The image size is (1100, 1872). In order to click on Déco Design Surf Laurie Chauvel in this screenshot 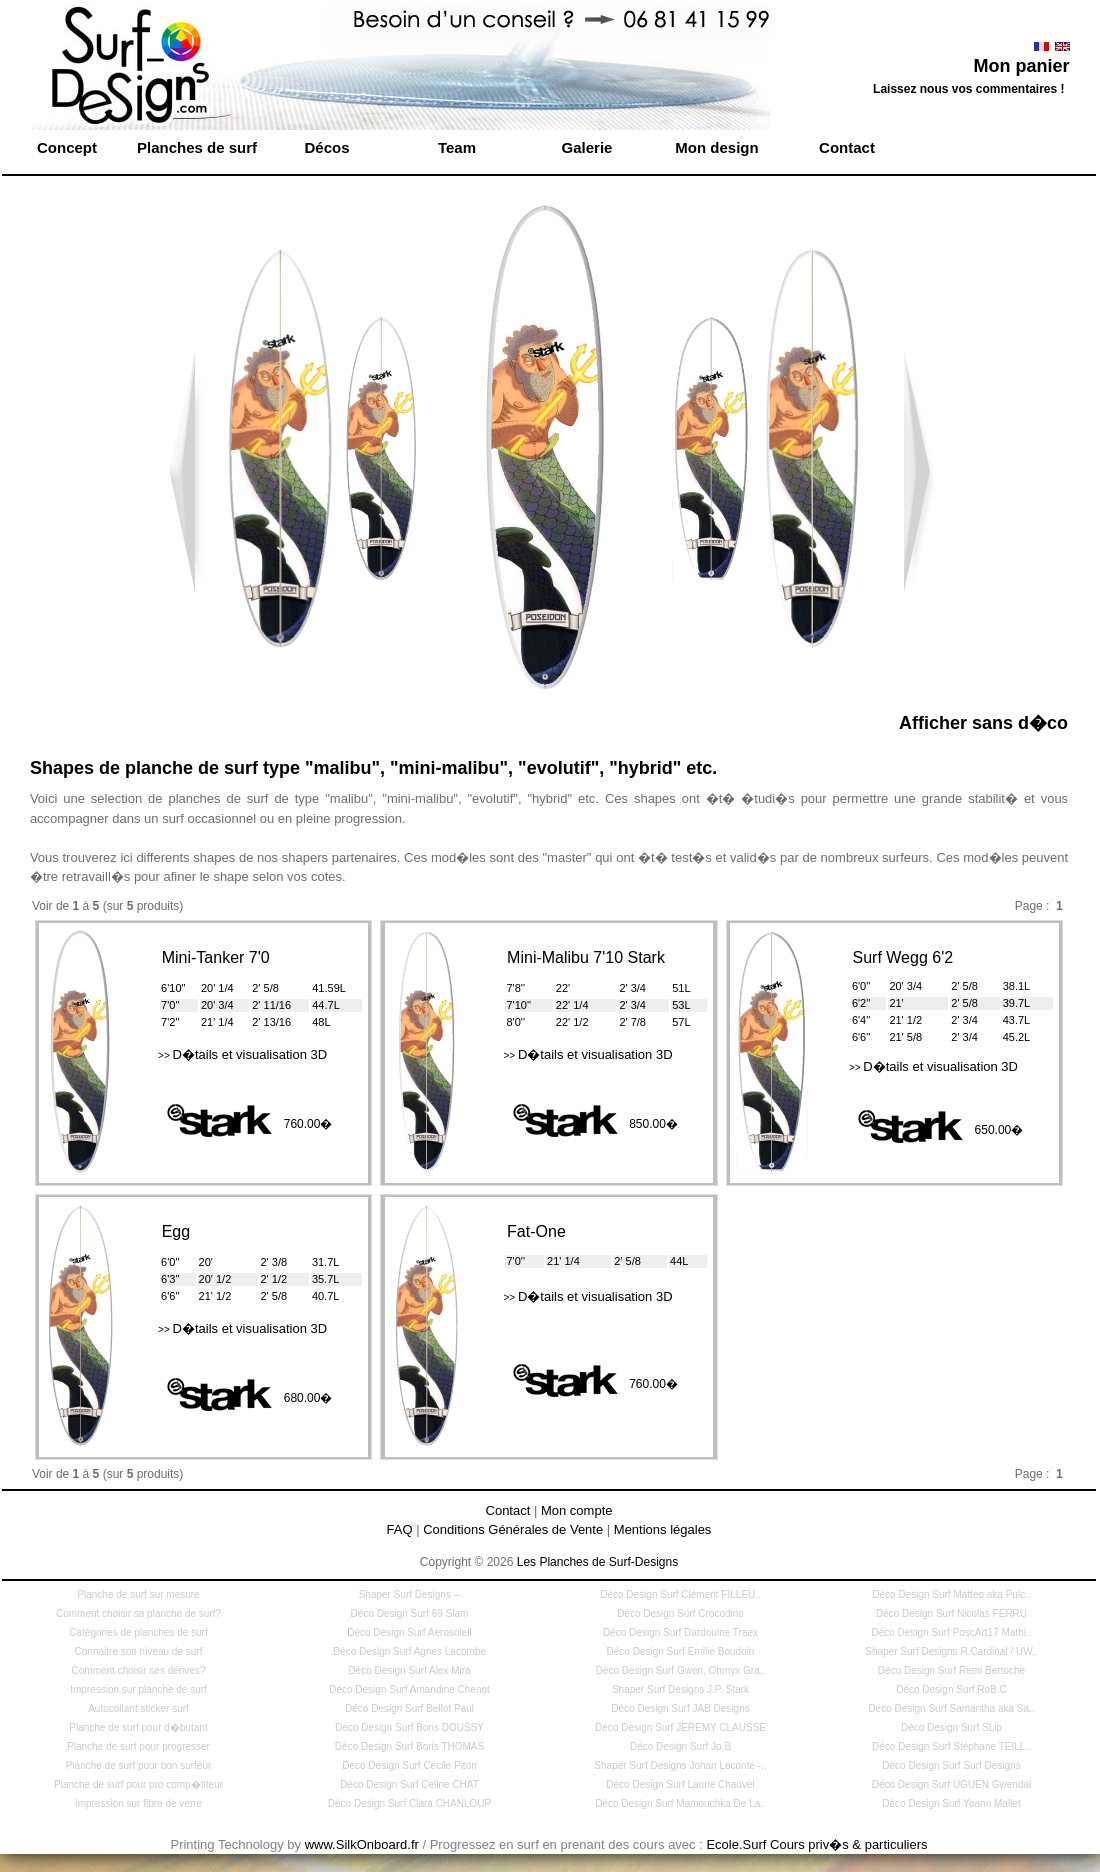, I will do `click(680, 1784)`.